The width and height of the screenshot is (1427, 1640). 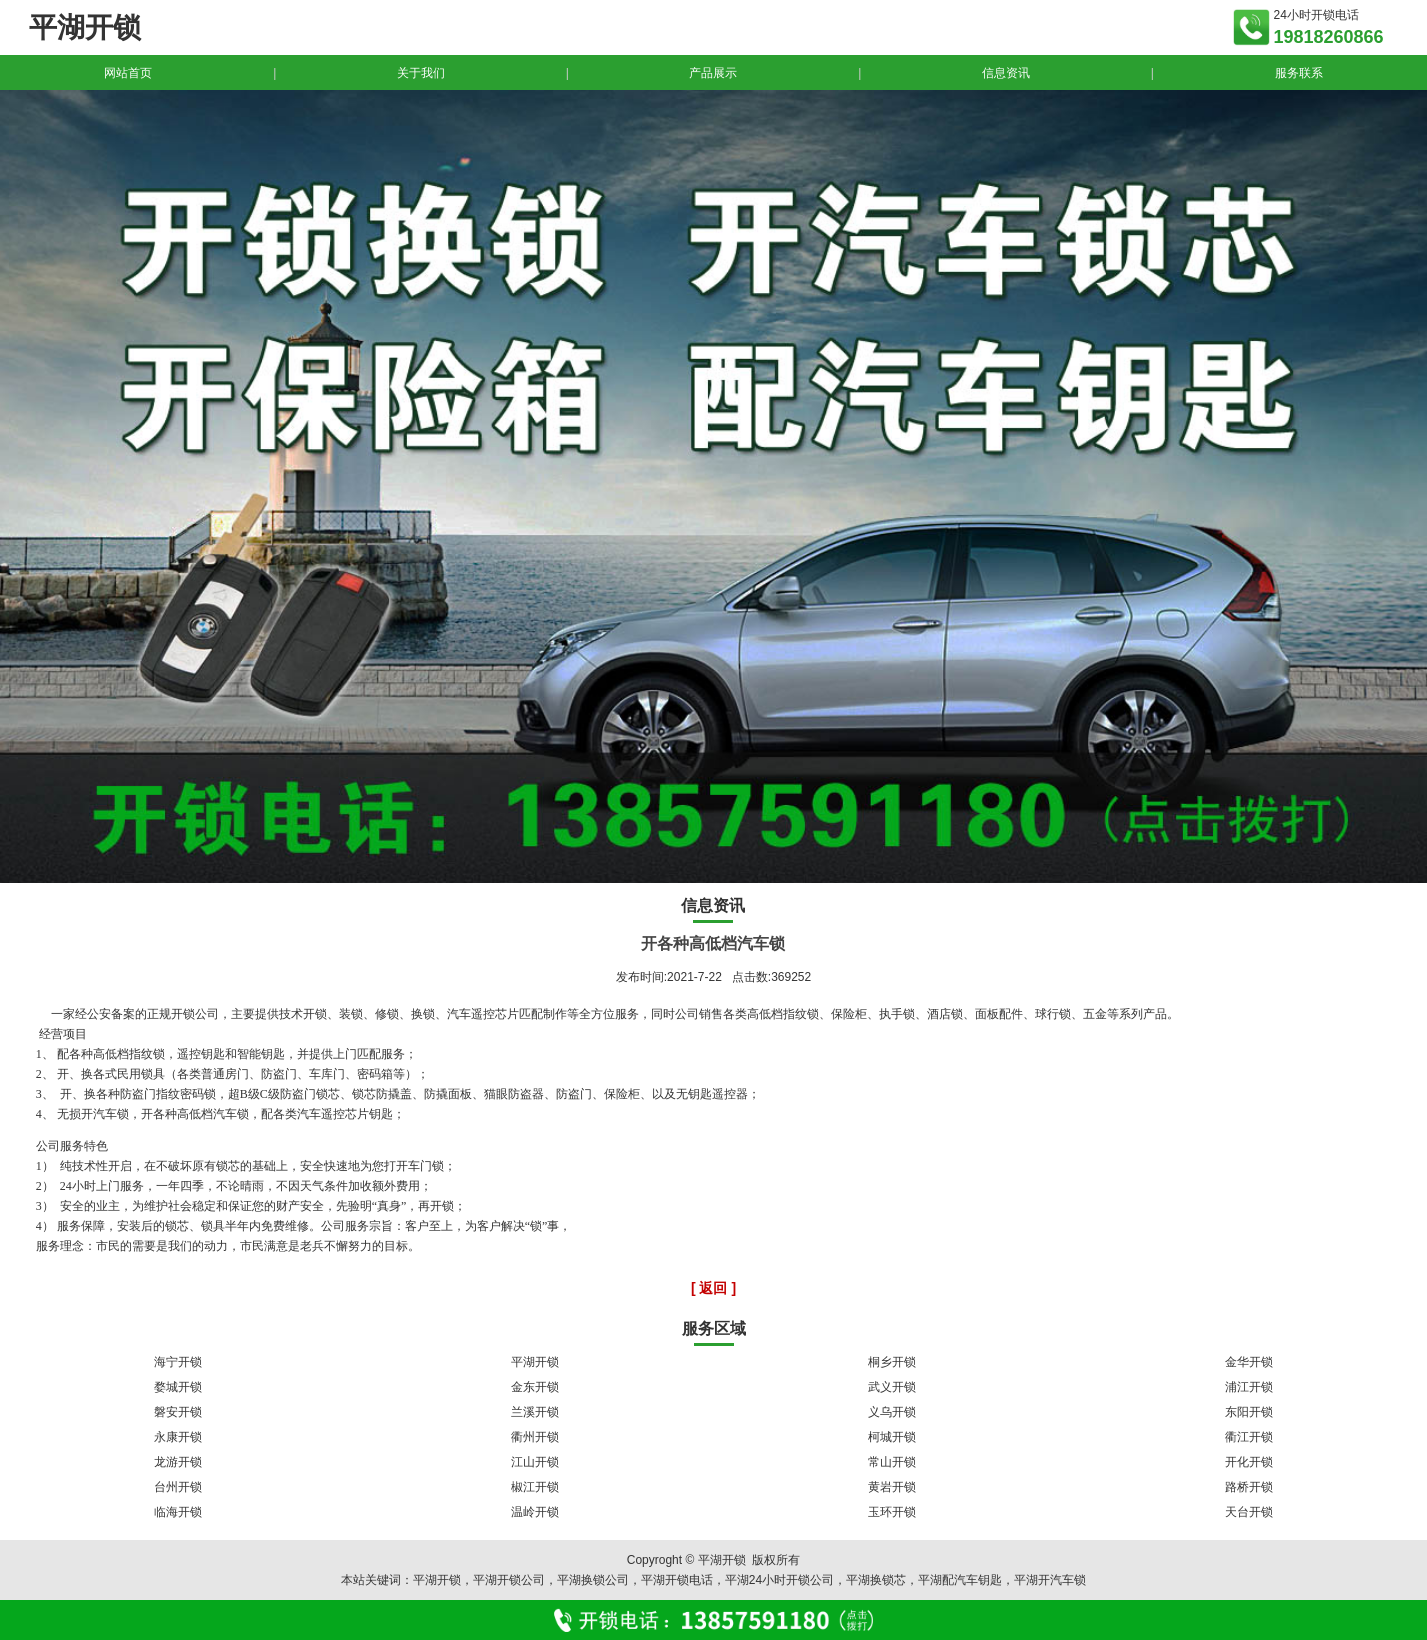 I want to click on 台州开锁, so click(x=178, y=1487).